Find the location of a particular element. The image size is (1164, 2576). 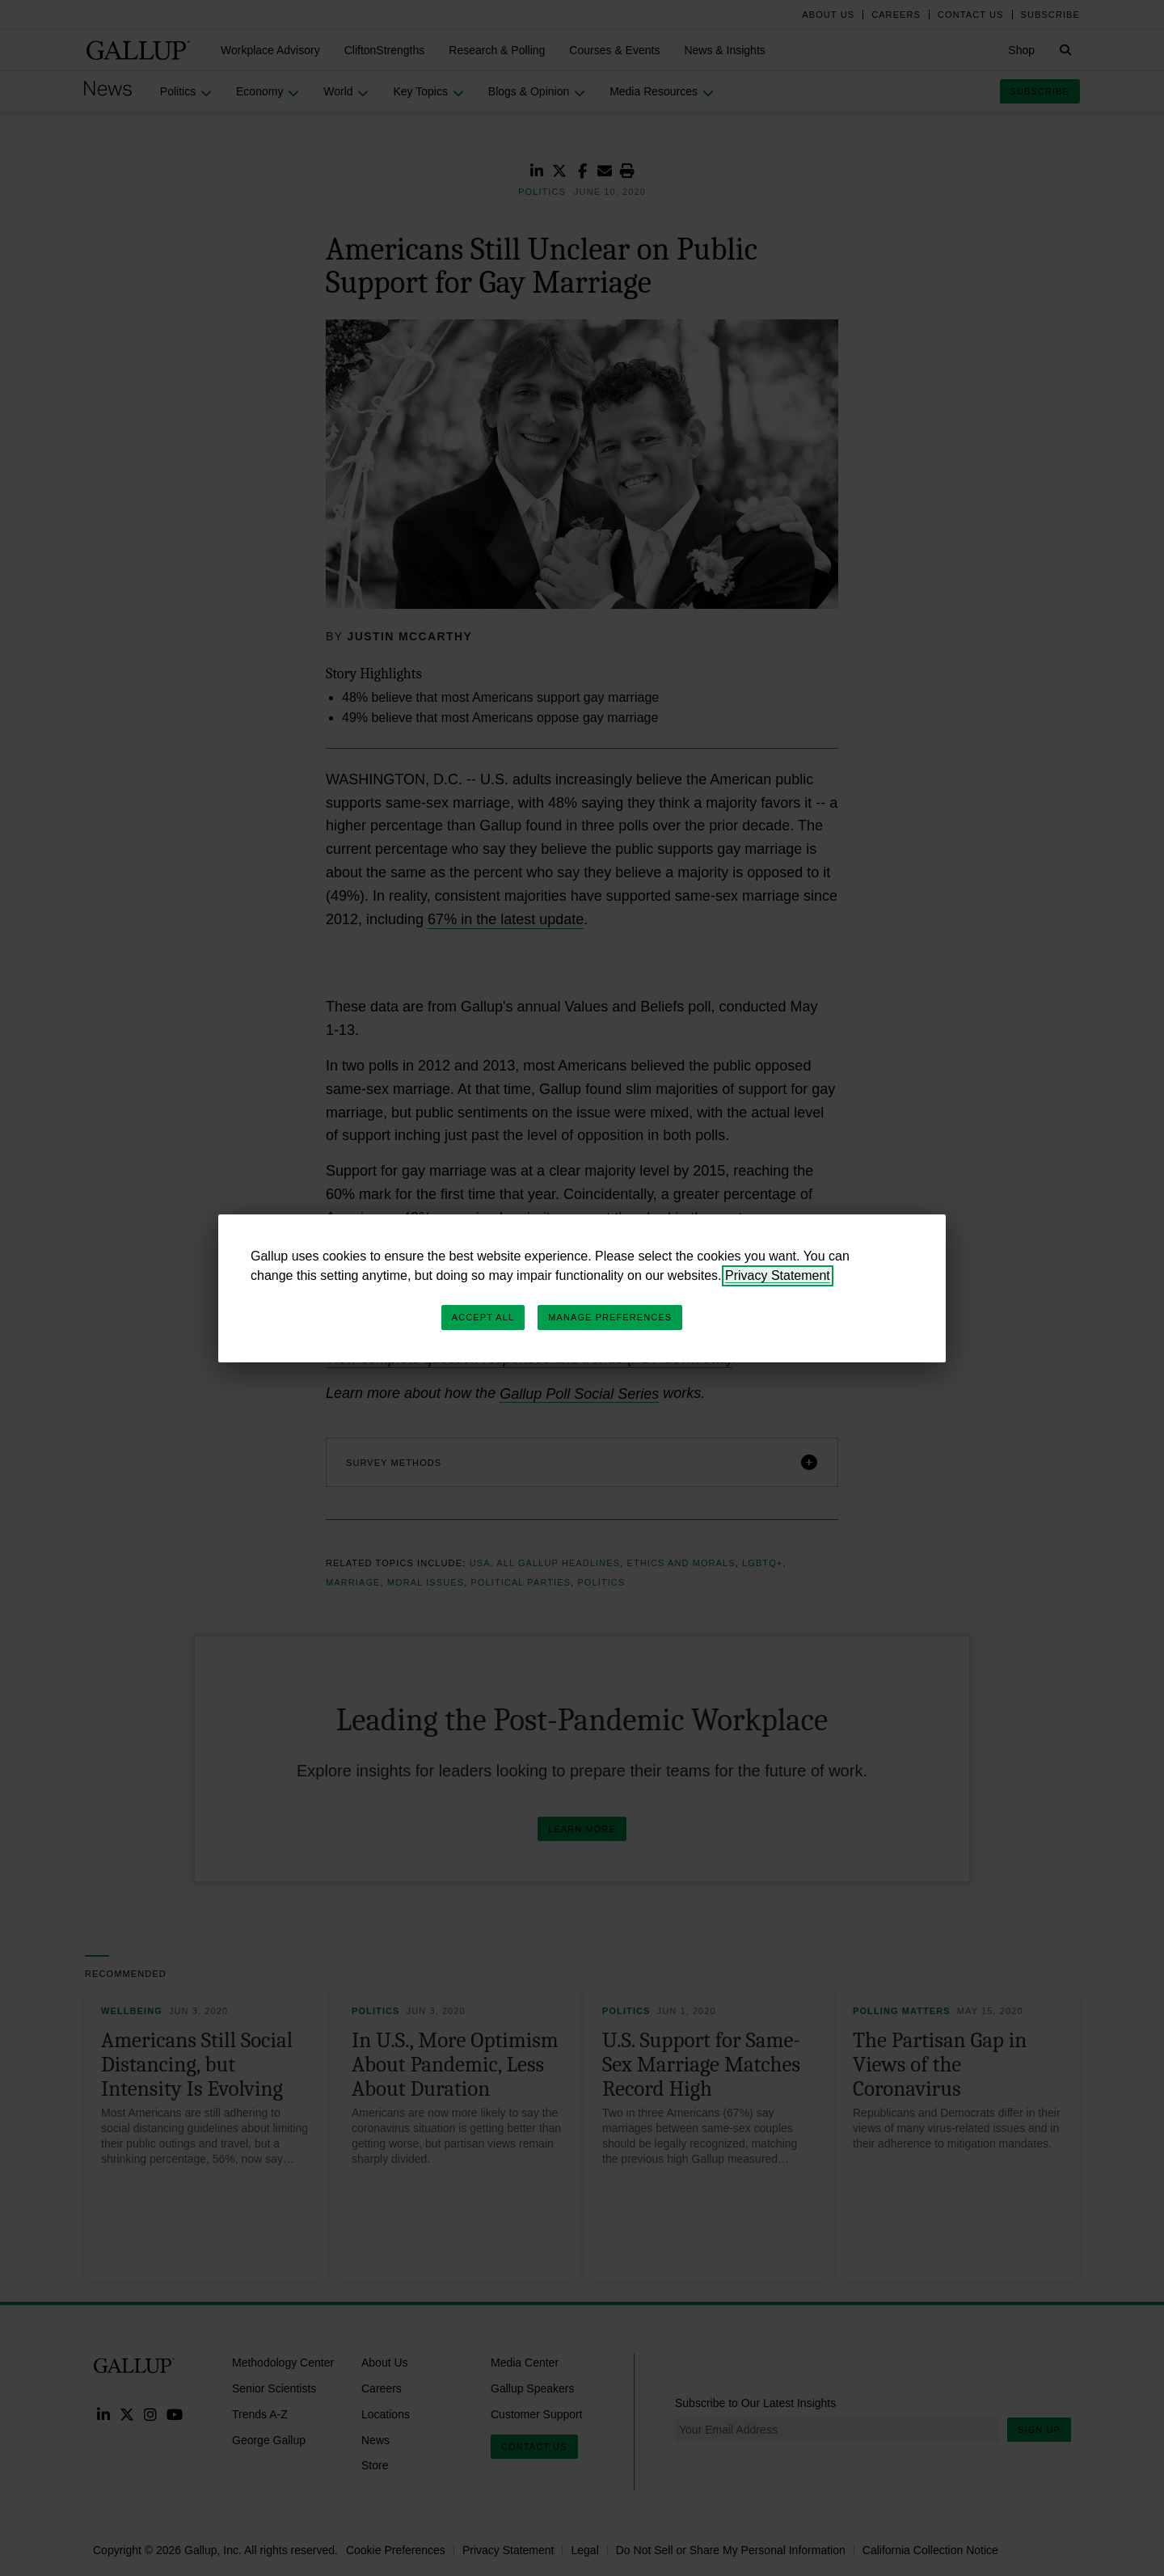

Manage Preferences is located at coordinates (610, 1317).